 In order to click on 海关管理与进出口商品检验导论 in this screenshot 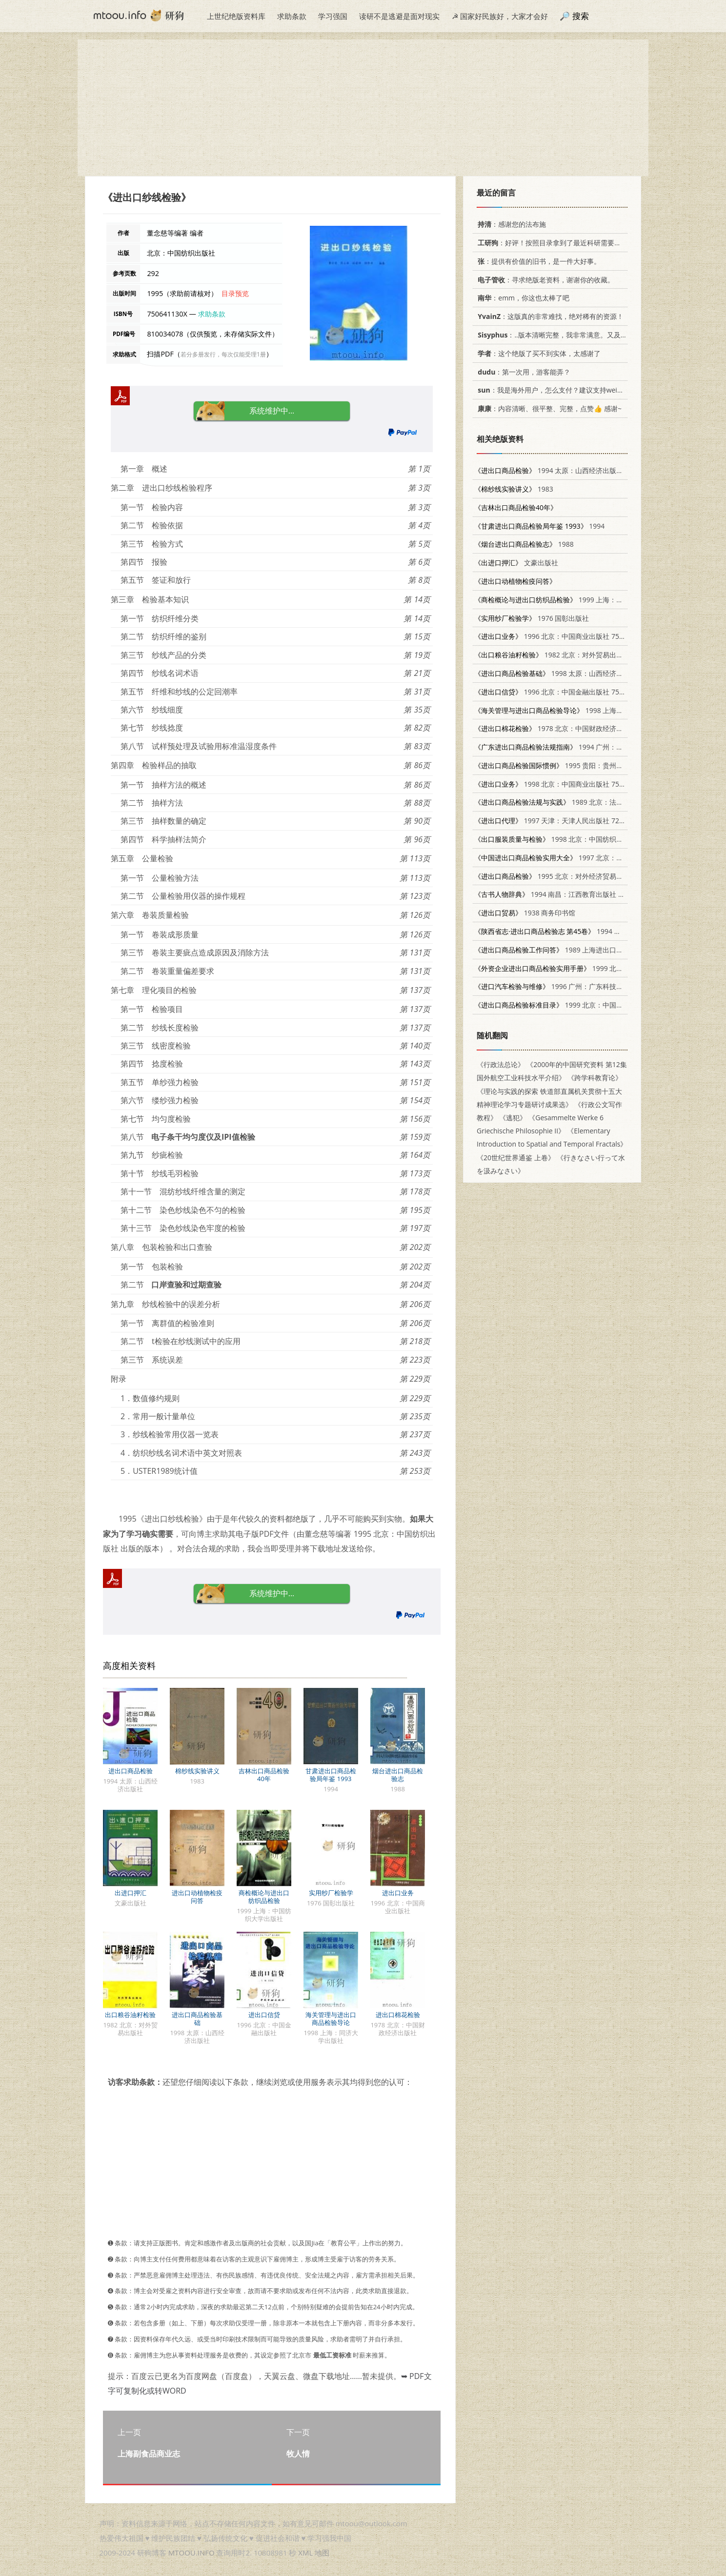, I will do `click(330, 2018)`.